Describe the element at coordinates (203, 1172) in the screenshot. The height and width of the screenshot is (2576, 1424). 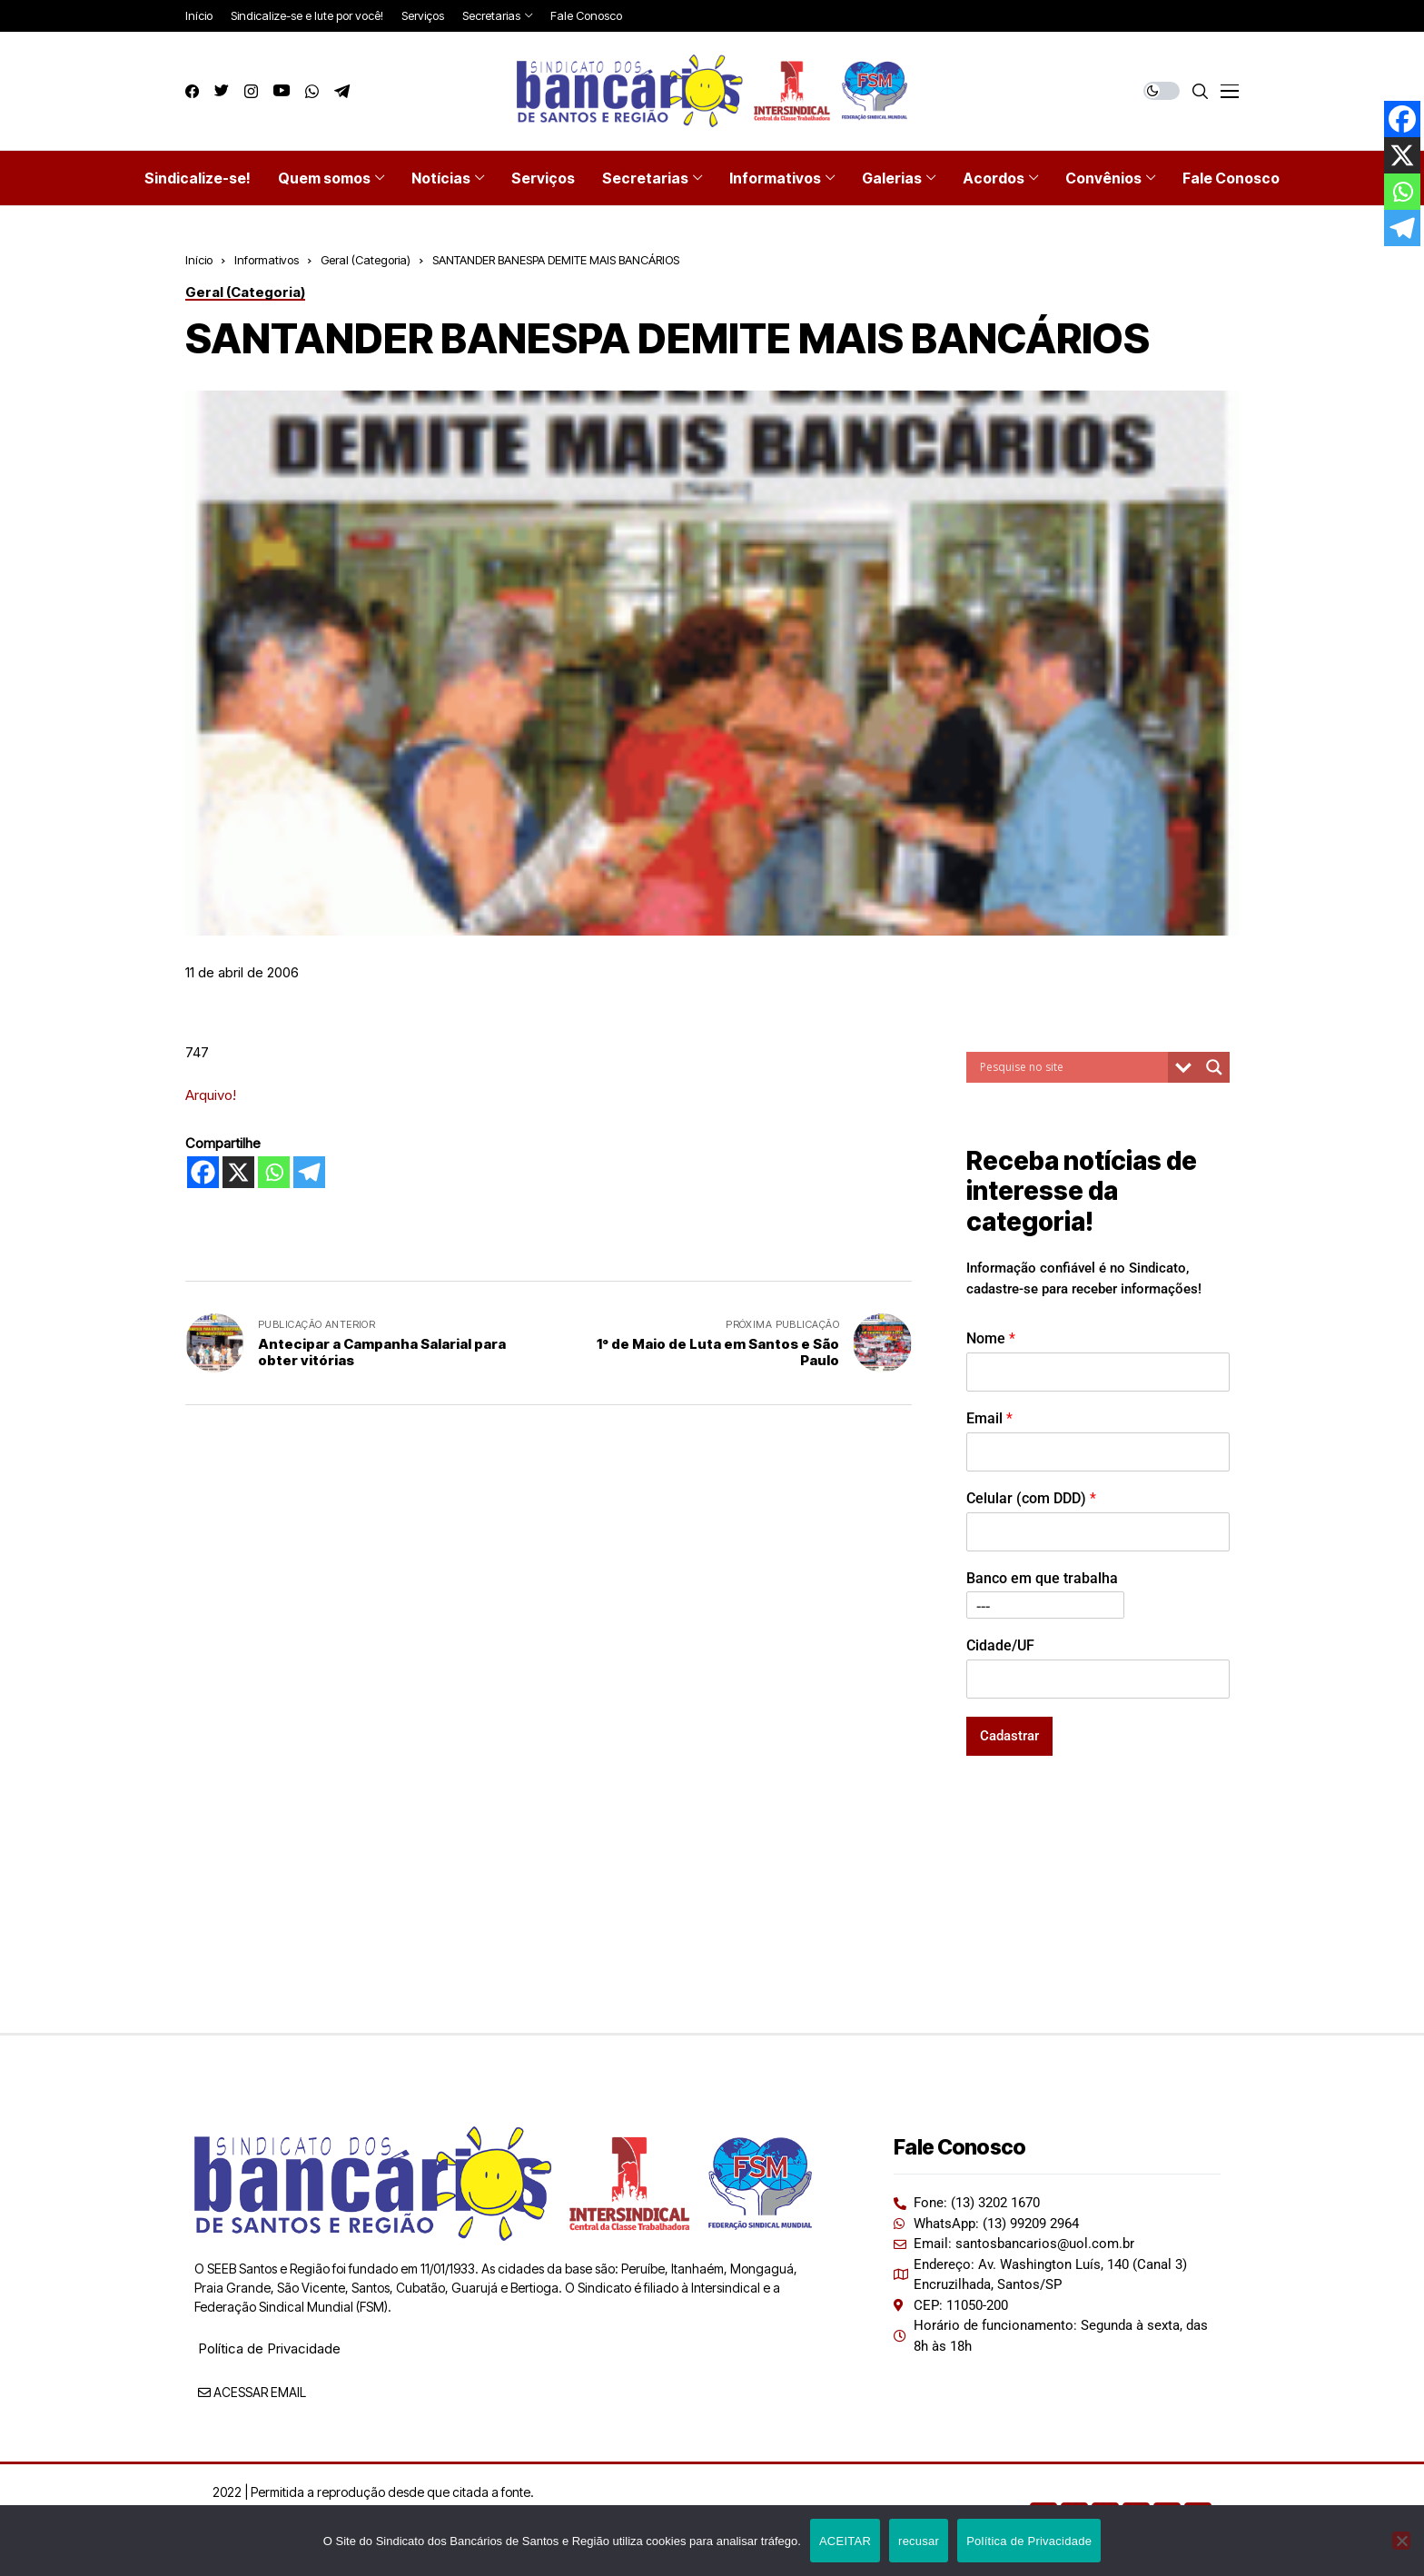
I see `[Facebook]` at that location.